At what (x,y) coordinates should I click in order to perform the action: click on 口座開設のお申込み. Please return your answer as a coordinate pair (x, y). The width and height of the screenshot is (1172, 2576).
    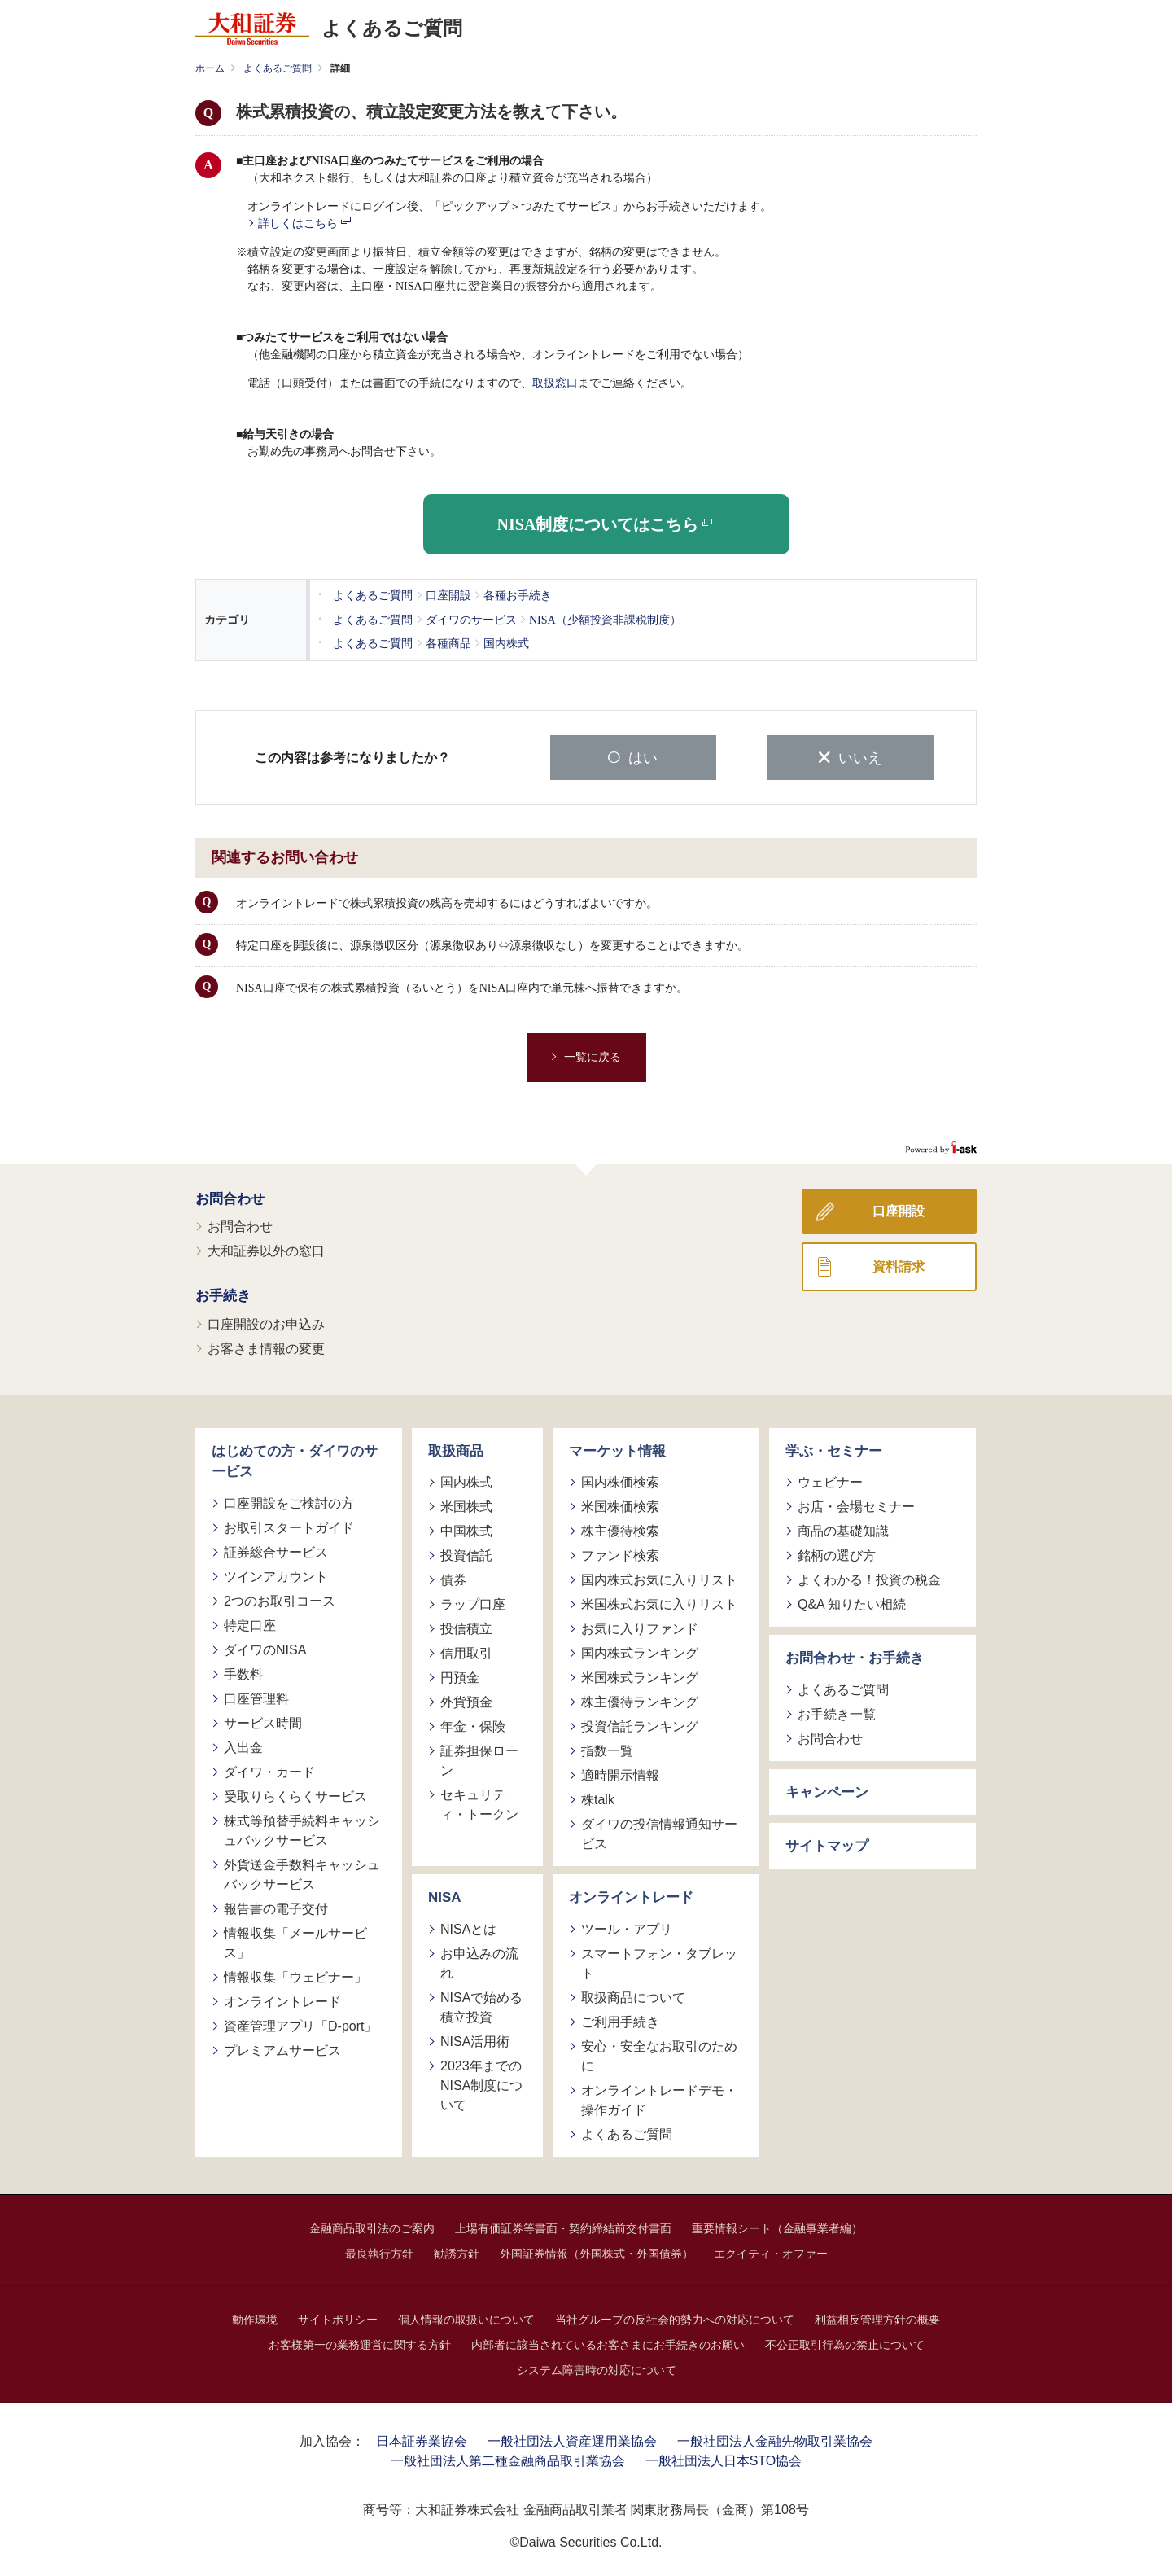
    Looking at the image, I should click on (266, 1322).